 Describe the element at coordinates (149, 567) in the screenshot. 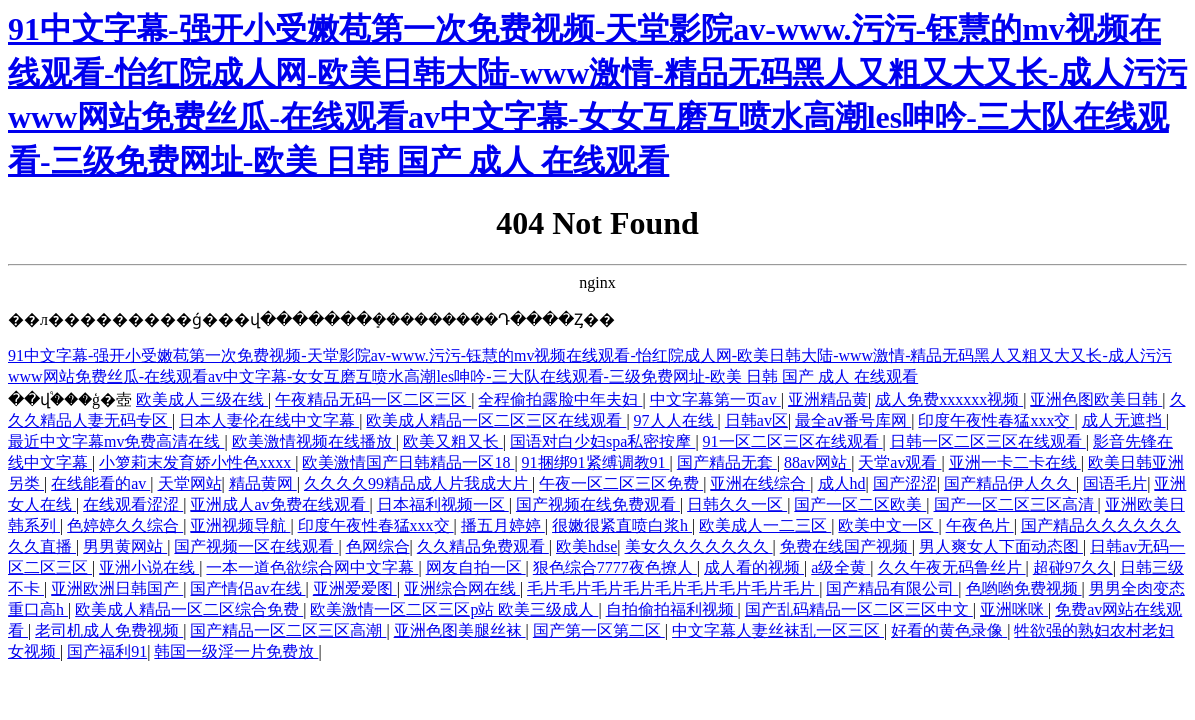

I see `亚洲小说在线` at that location.